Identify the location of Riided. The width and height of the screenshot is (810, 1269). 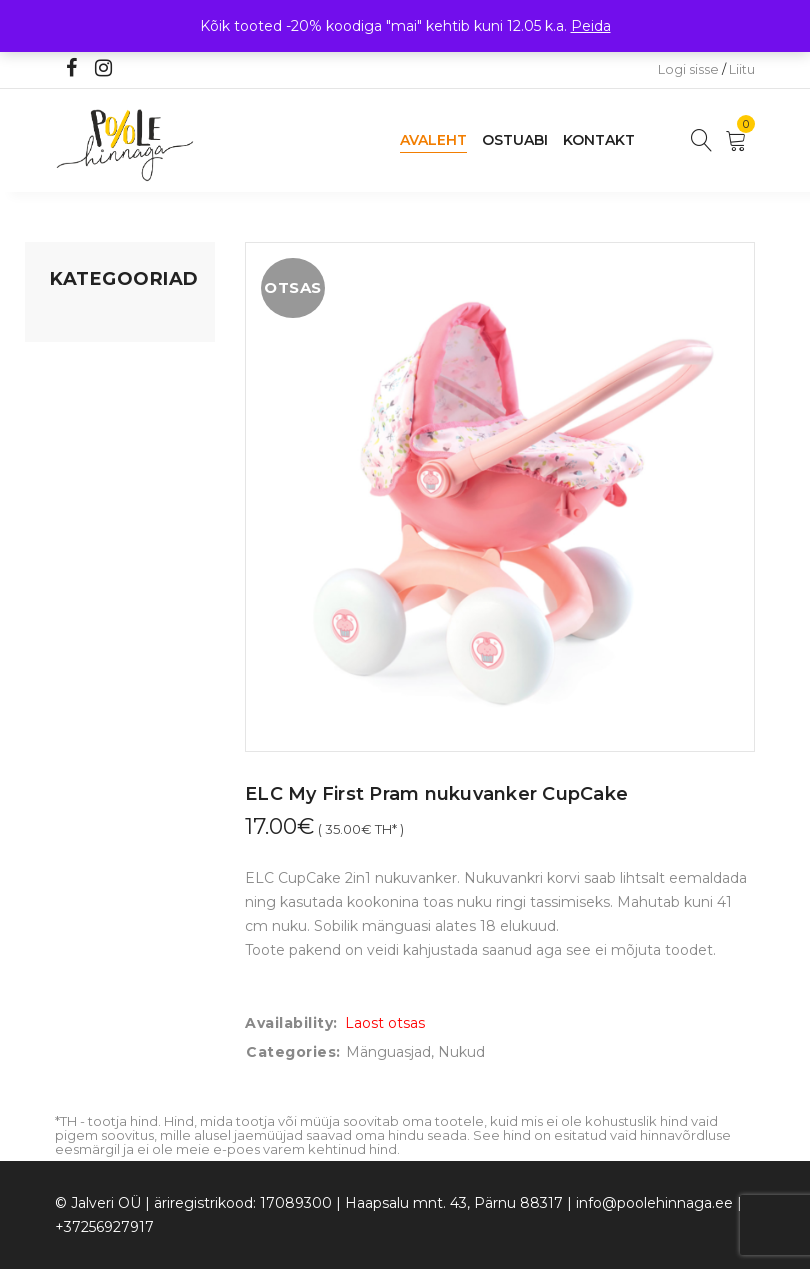
(72, 533).